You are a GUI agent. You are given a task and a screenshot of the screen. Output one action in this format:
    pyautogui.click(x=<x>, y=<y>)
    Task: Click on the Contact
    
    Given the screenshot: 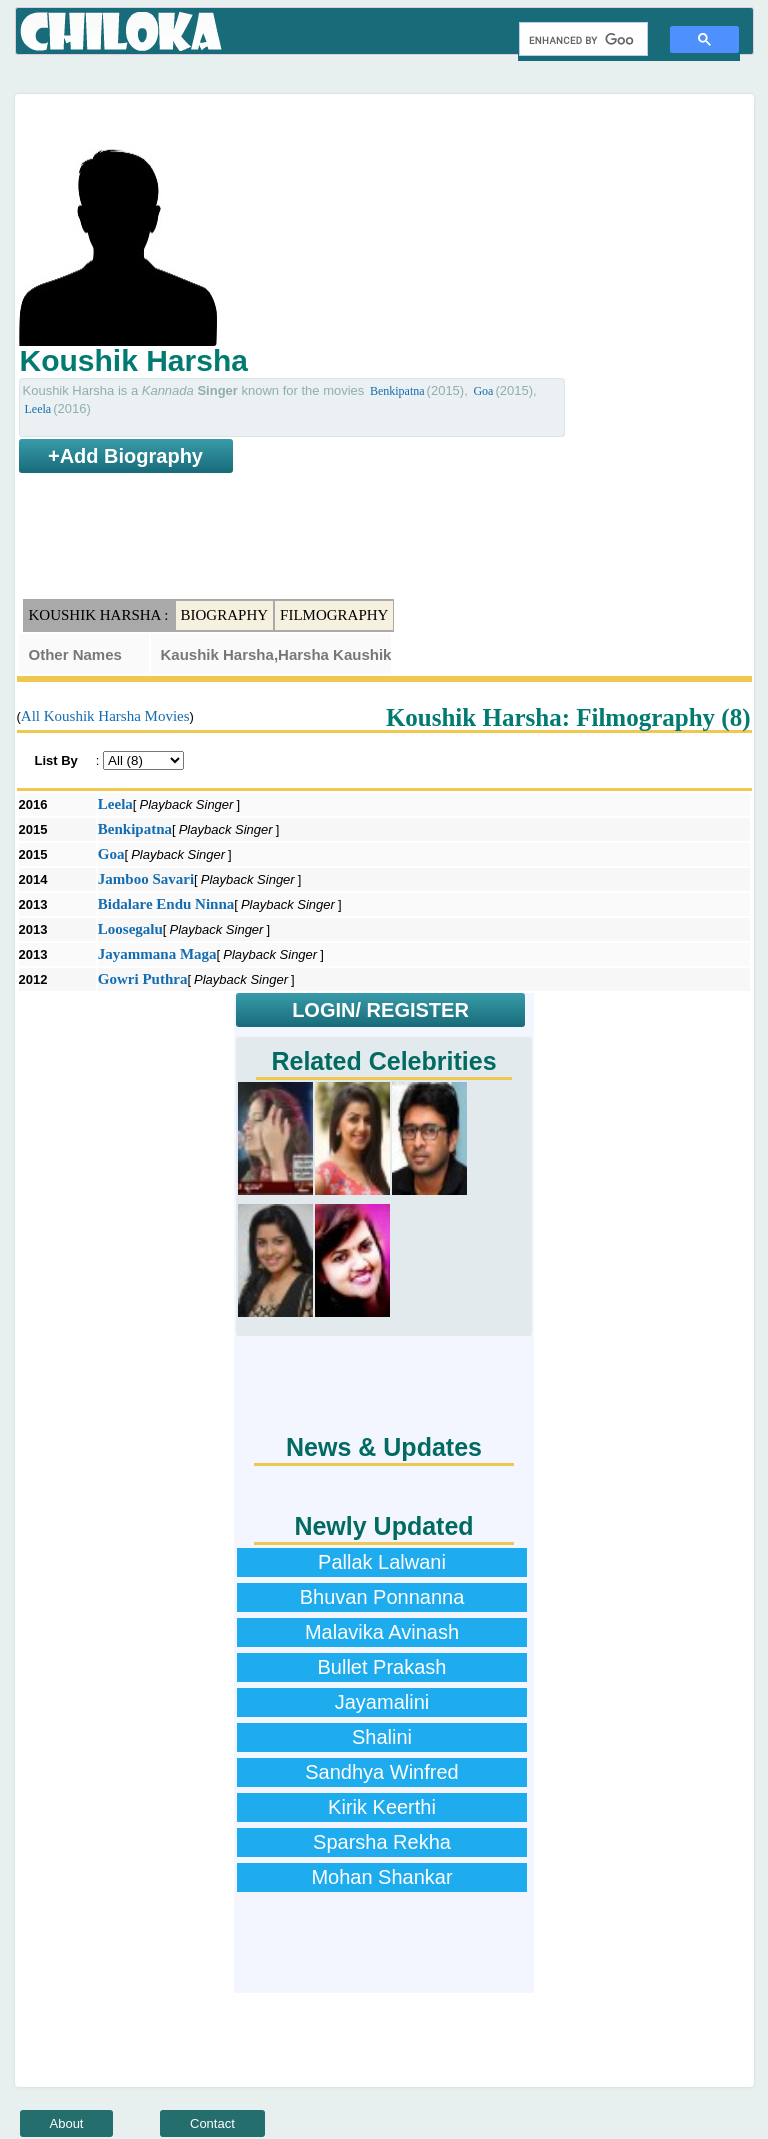 What is the action you would take?
    pyautogui.click(x=212, y=2123)
    